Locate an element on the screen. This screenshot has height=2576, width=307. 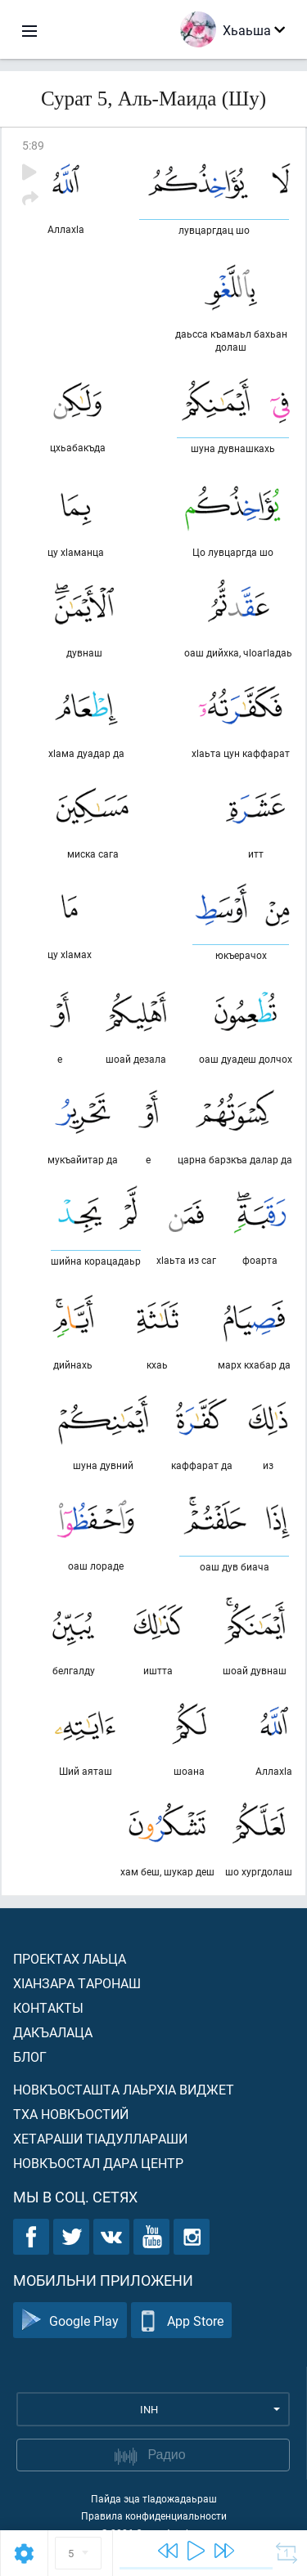
Блог is located at coordinates (30, 2056).